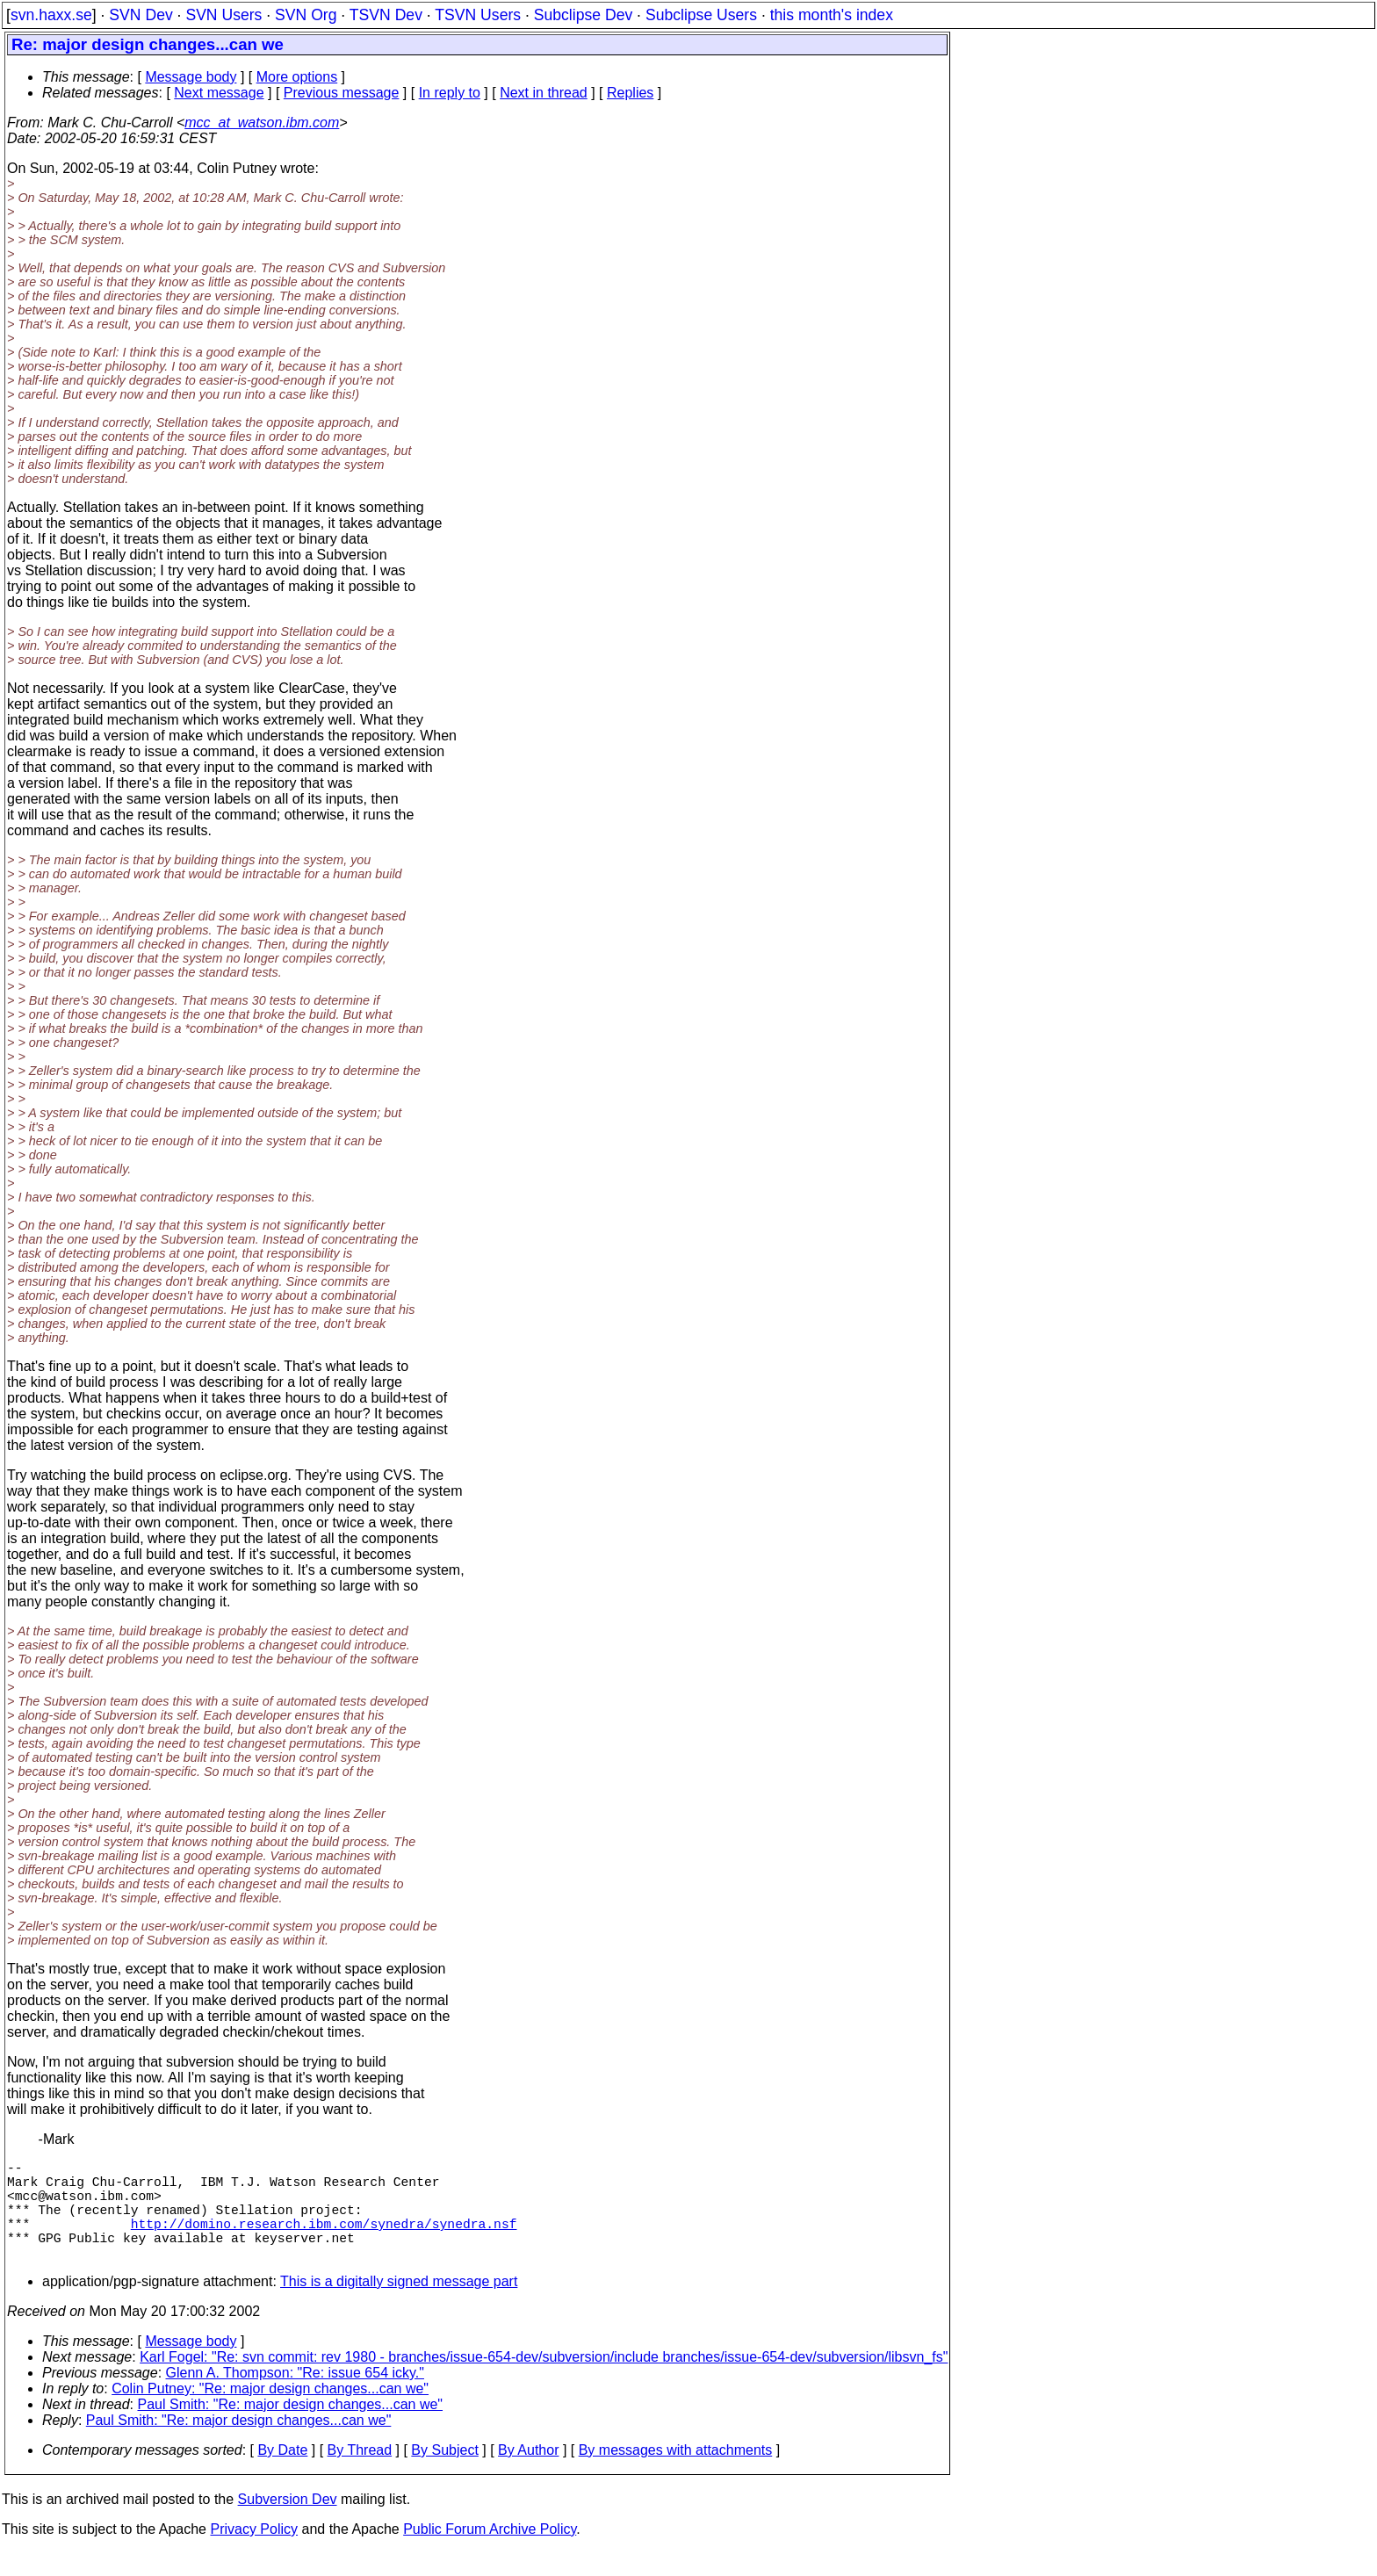 This screenshot has width=1377, height=2576. Describe the element at coordinates (630, 92) in the screenshot. I see `Replies` at that location.